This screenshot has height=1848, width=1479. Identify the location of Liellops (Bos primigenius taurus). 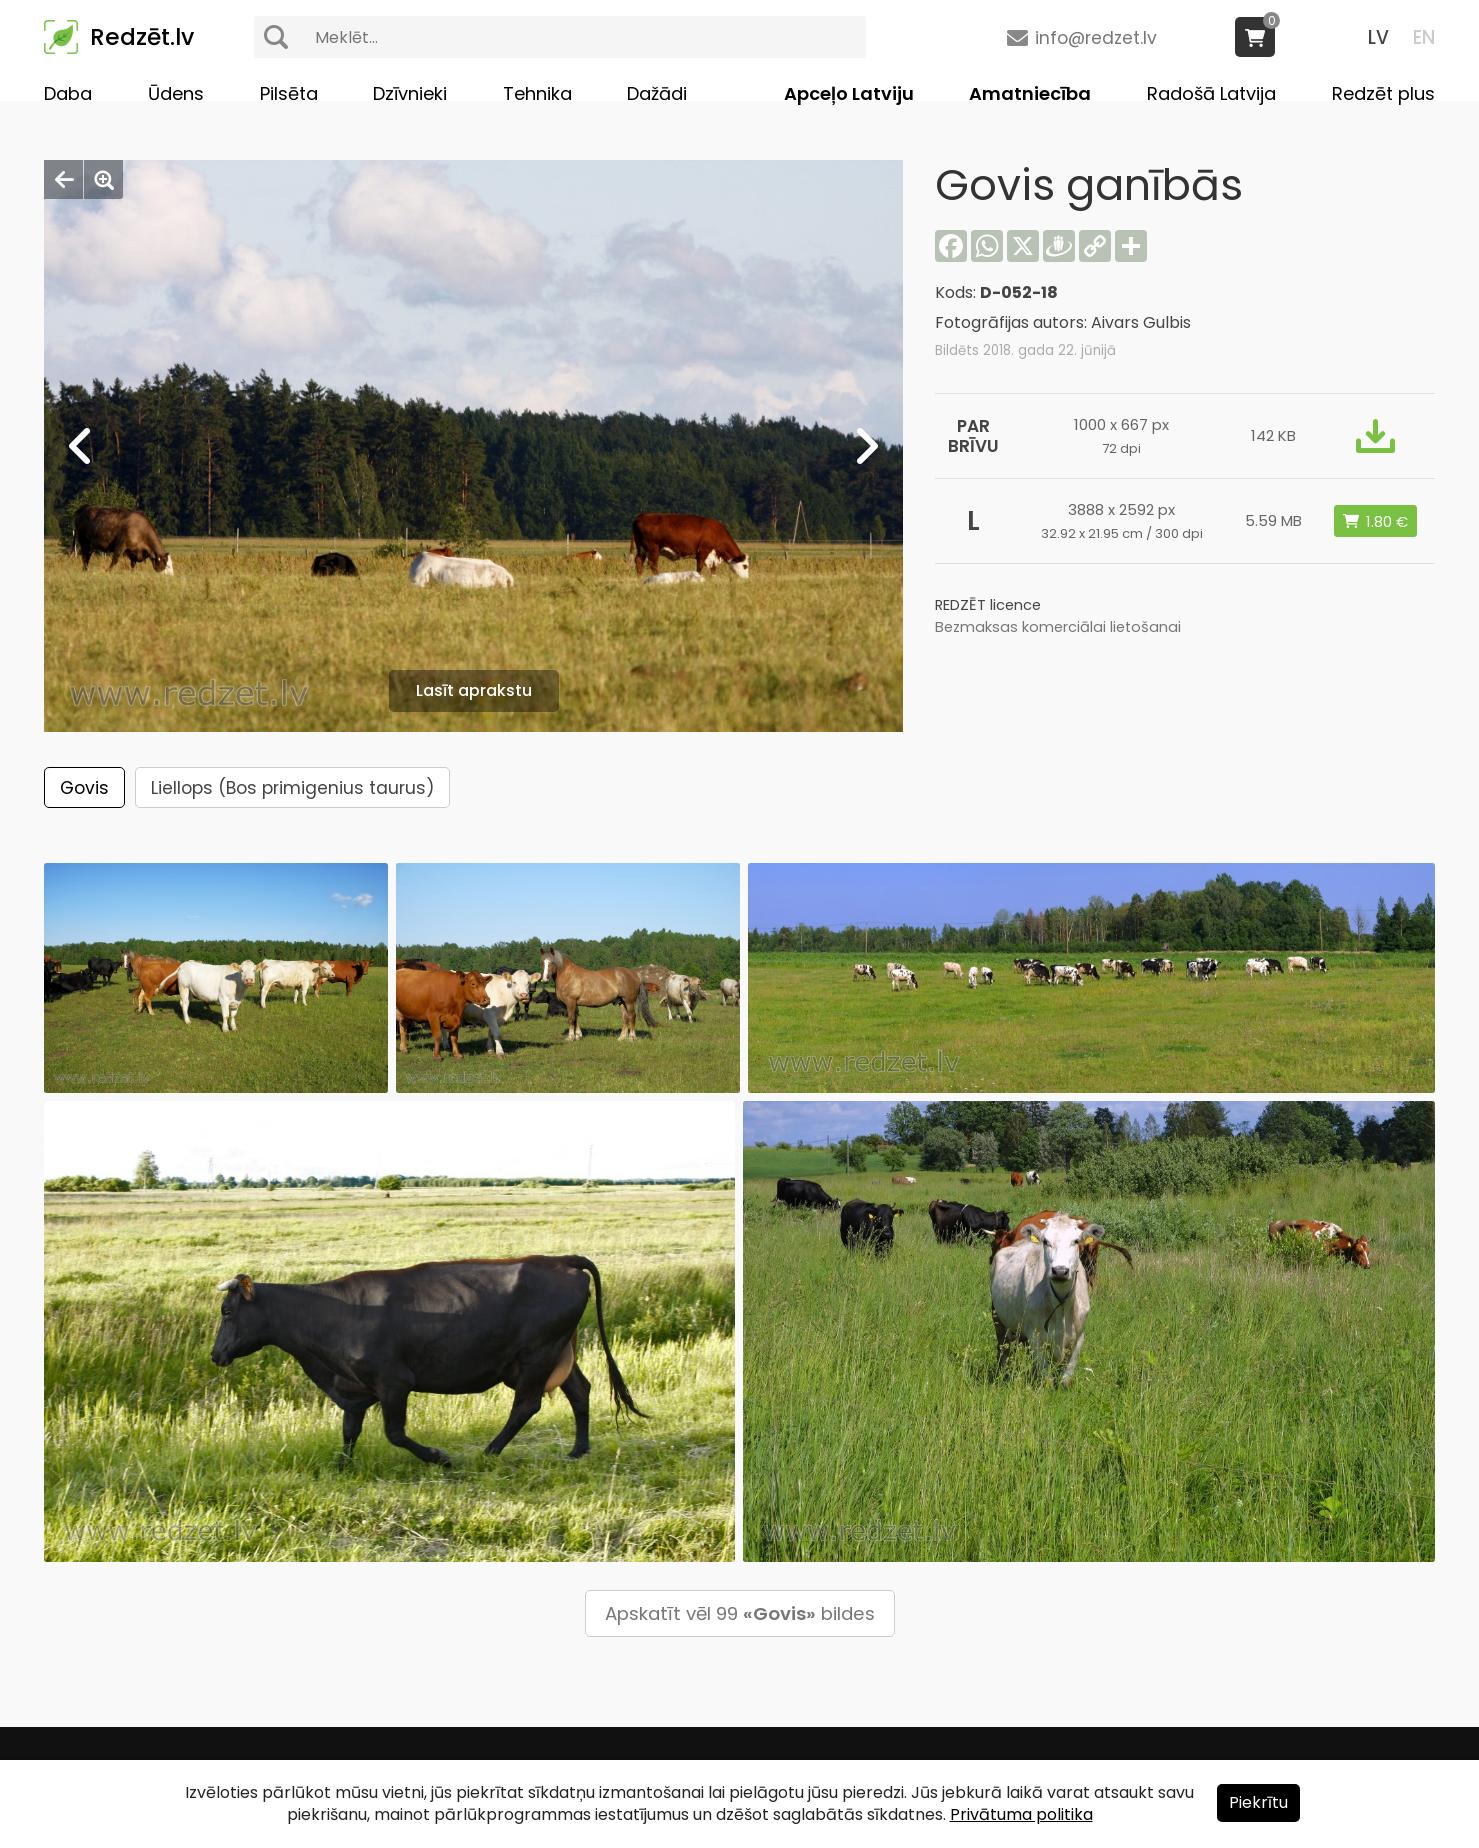
(292, 788).